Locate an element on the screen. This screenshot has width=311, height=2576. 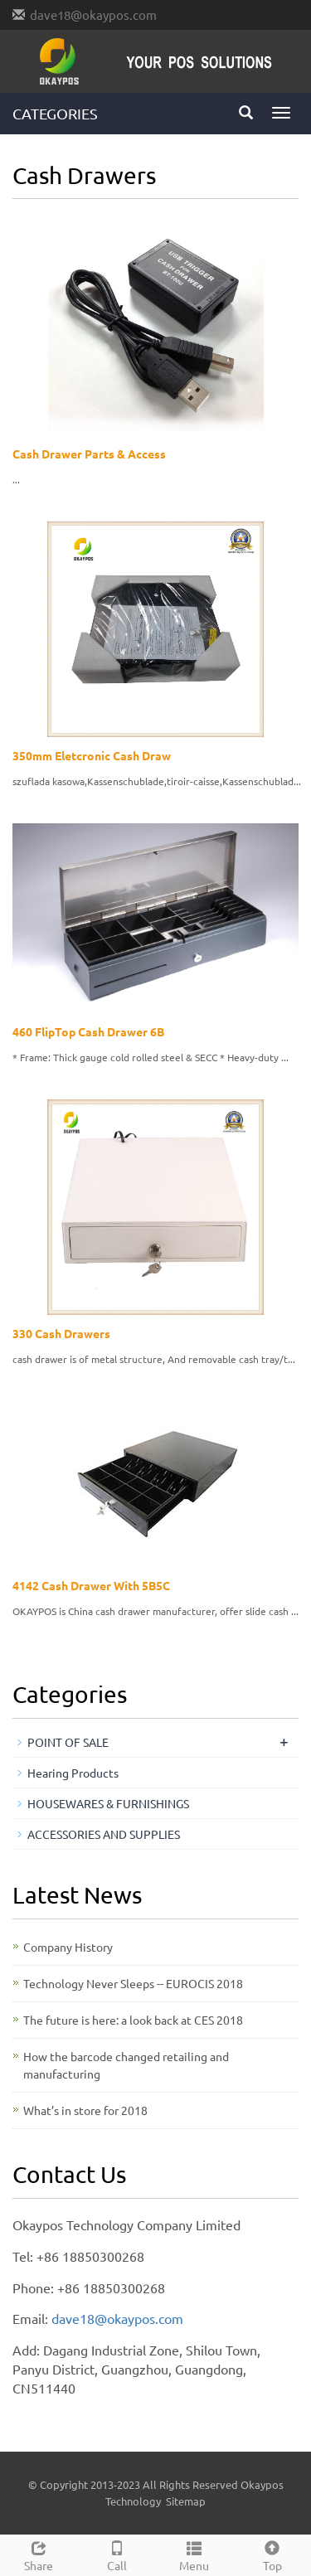
Company History is located at coordinates (68, 1946).